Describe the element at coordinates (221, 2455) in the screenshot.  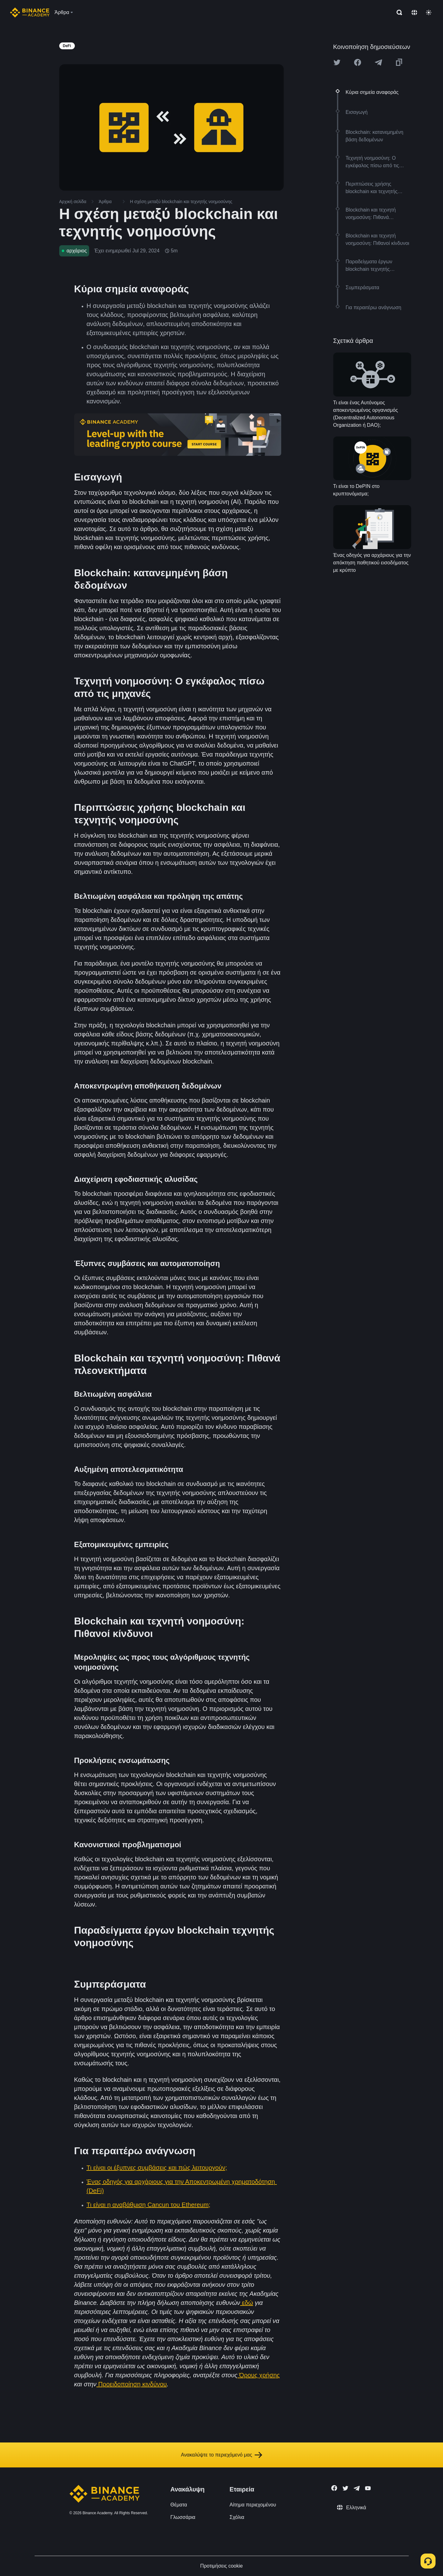
I see `Ανακαλύψτε το περιεχόμενό μας` at that location.